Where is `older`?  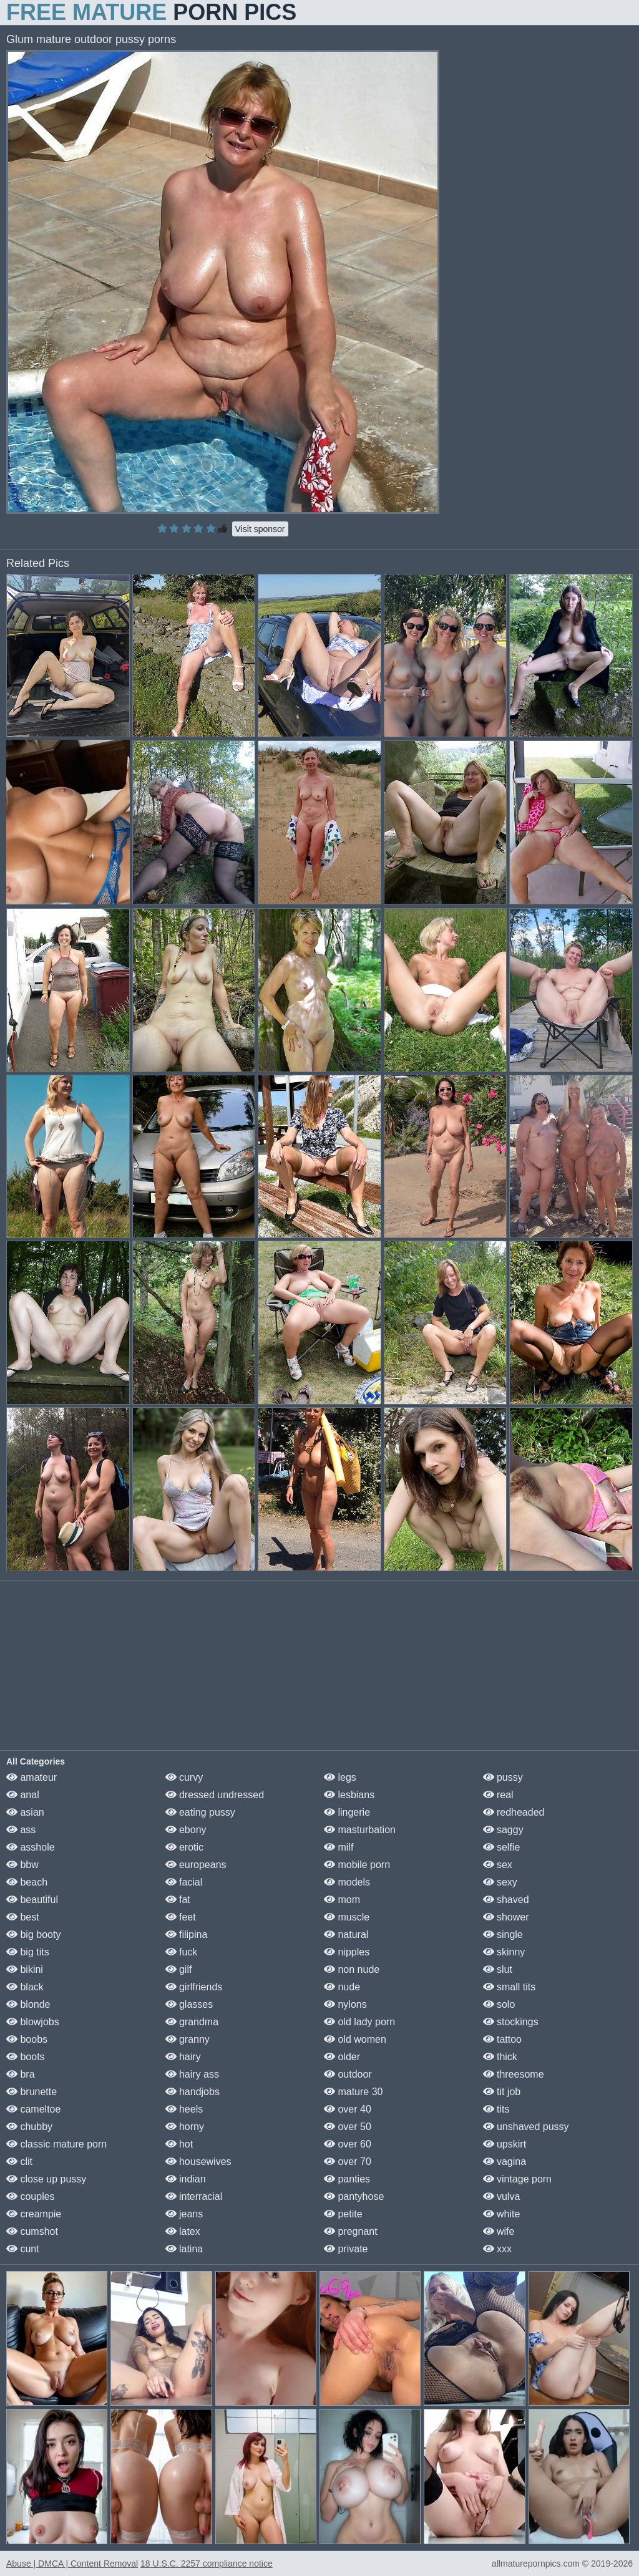 older is located at coordinates (342, 2056).